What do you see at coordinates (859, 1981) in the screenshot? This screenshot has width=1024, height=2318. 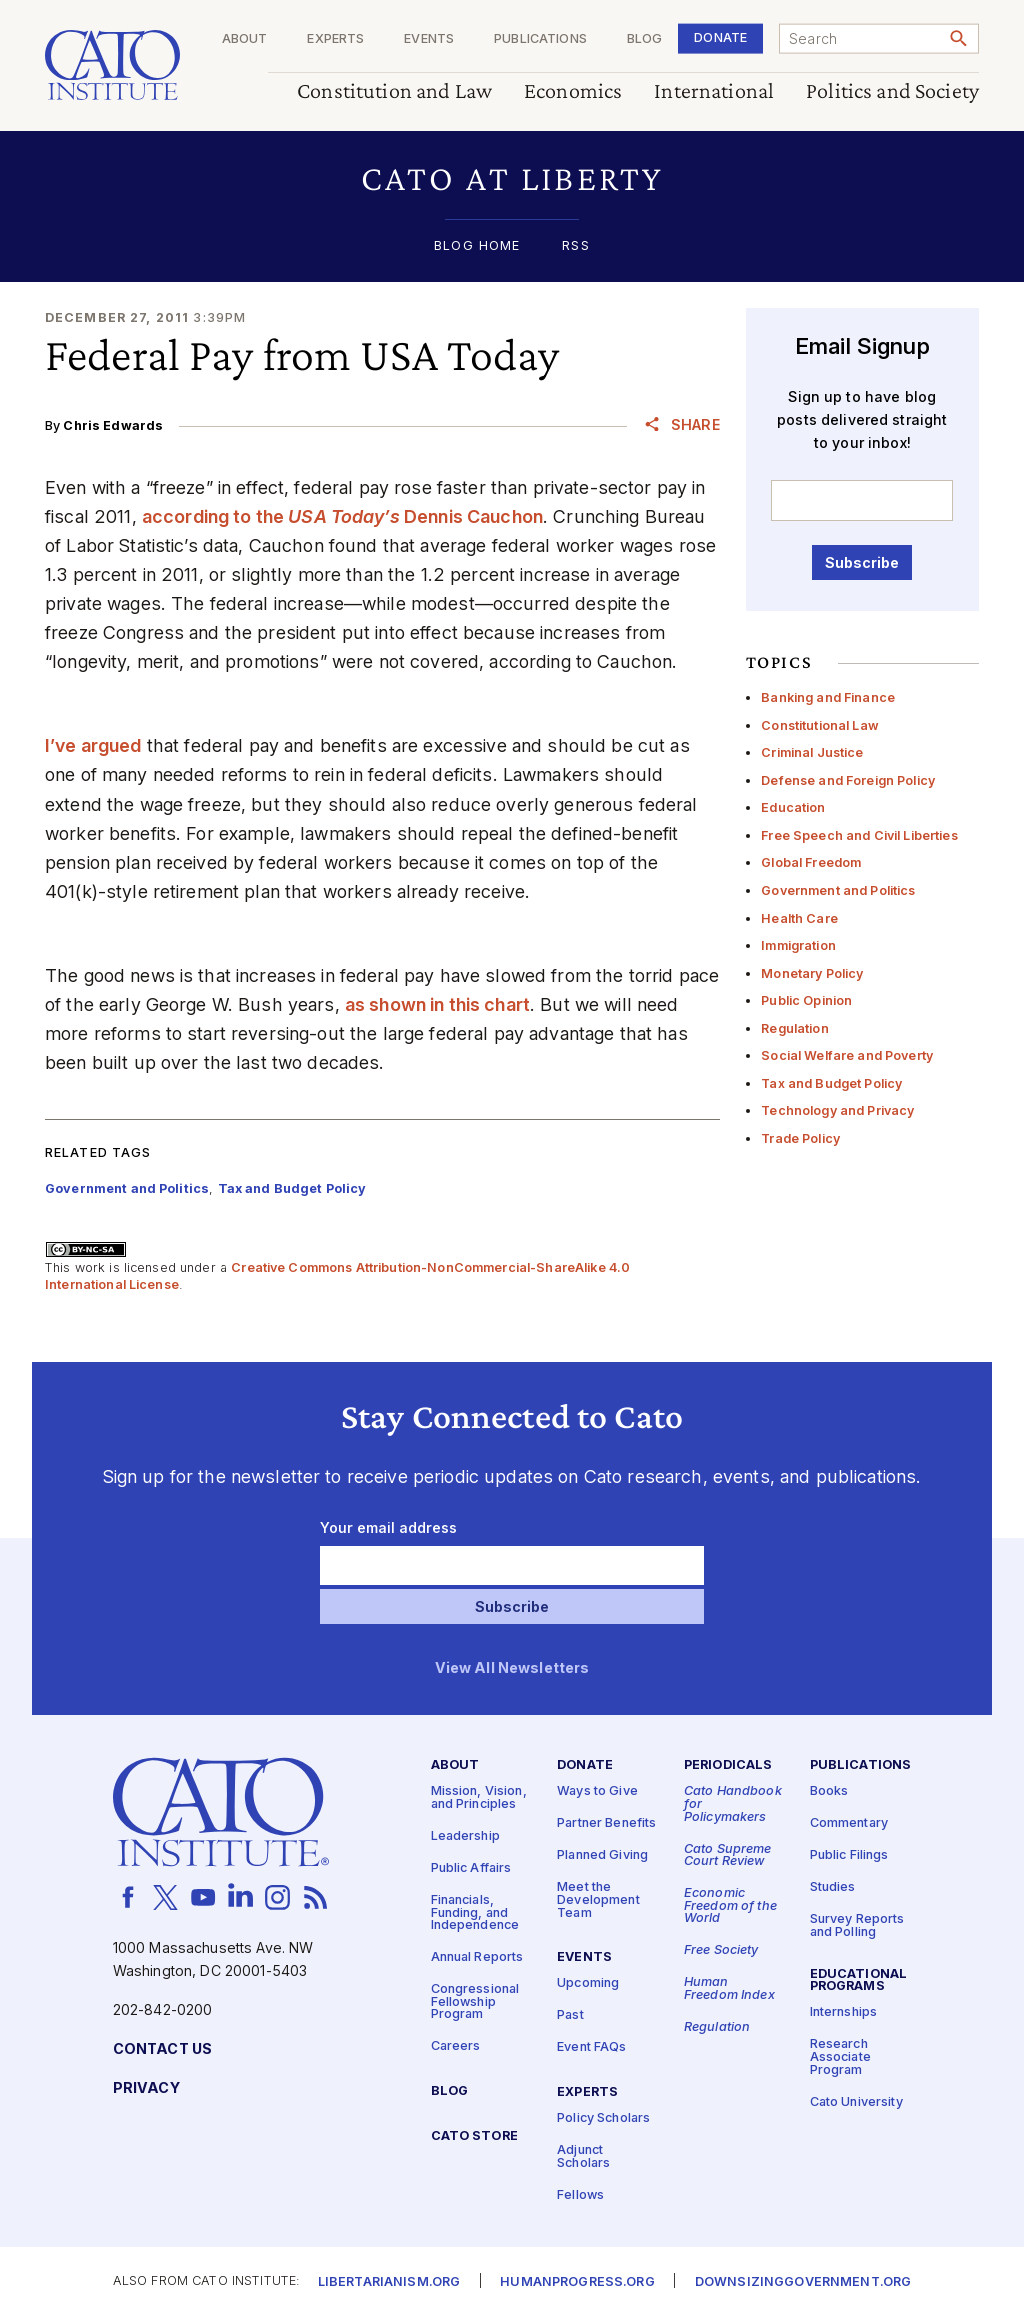 I see `Educational Programs` at bounding box center [859, 1981].